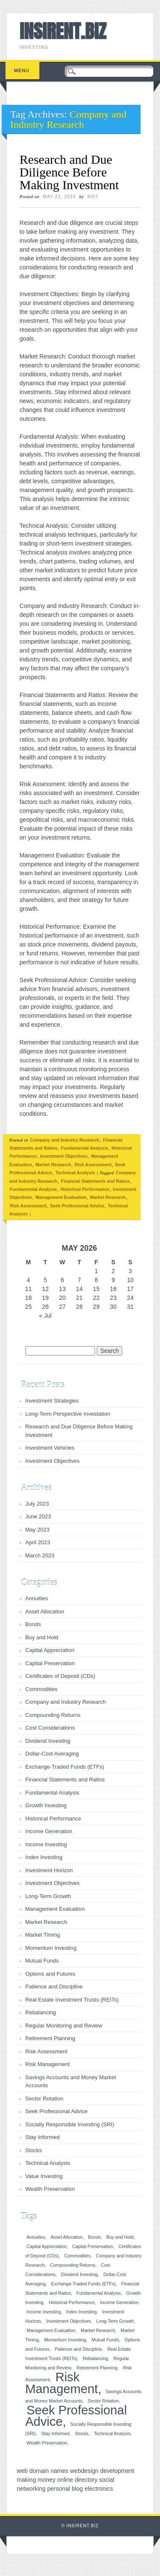  I want to click on Fundamental Analysis [Fundamental Analysis (1 item)], so click(98, 2293).